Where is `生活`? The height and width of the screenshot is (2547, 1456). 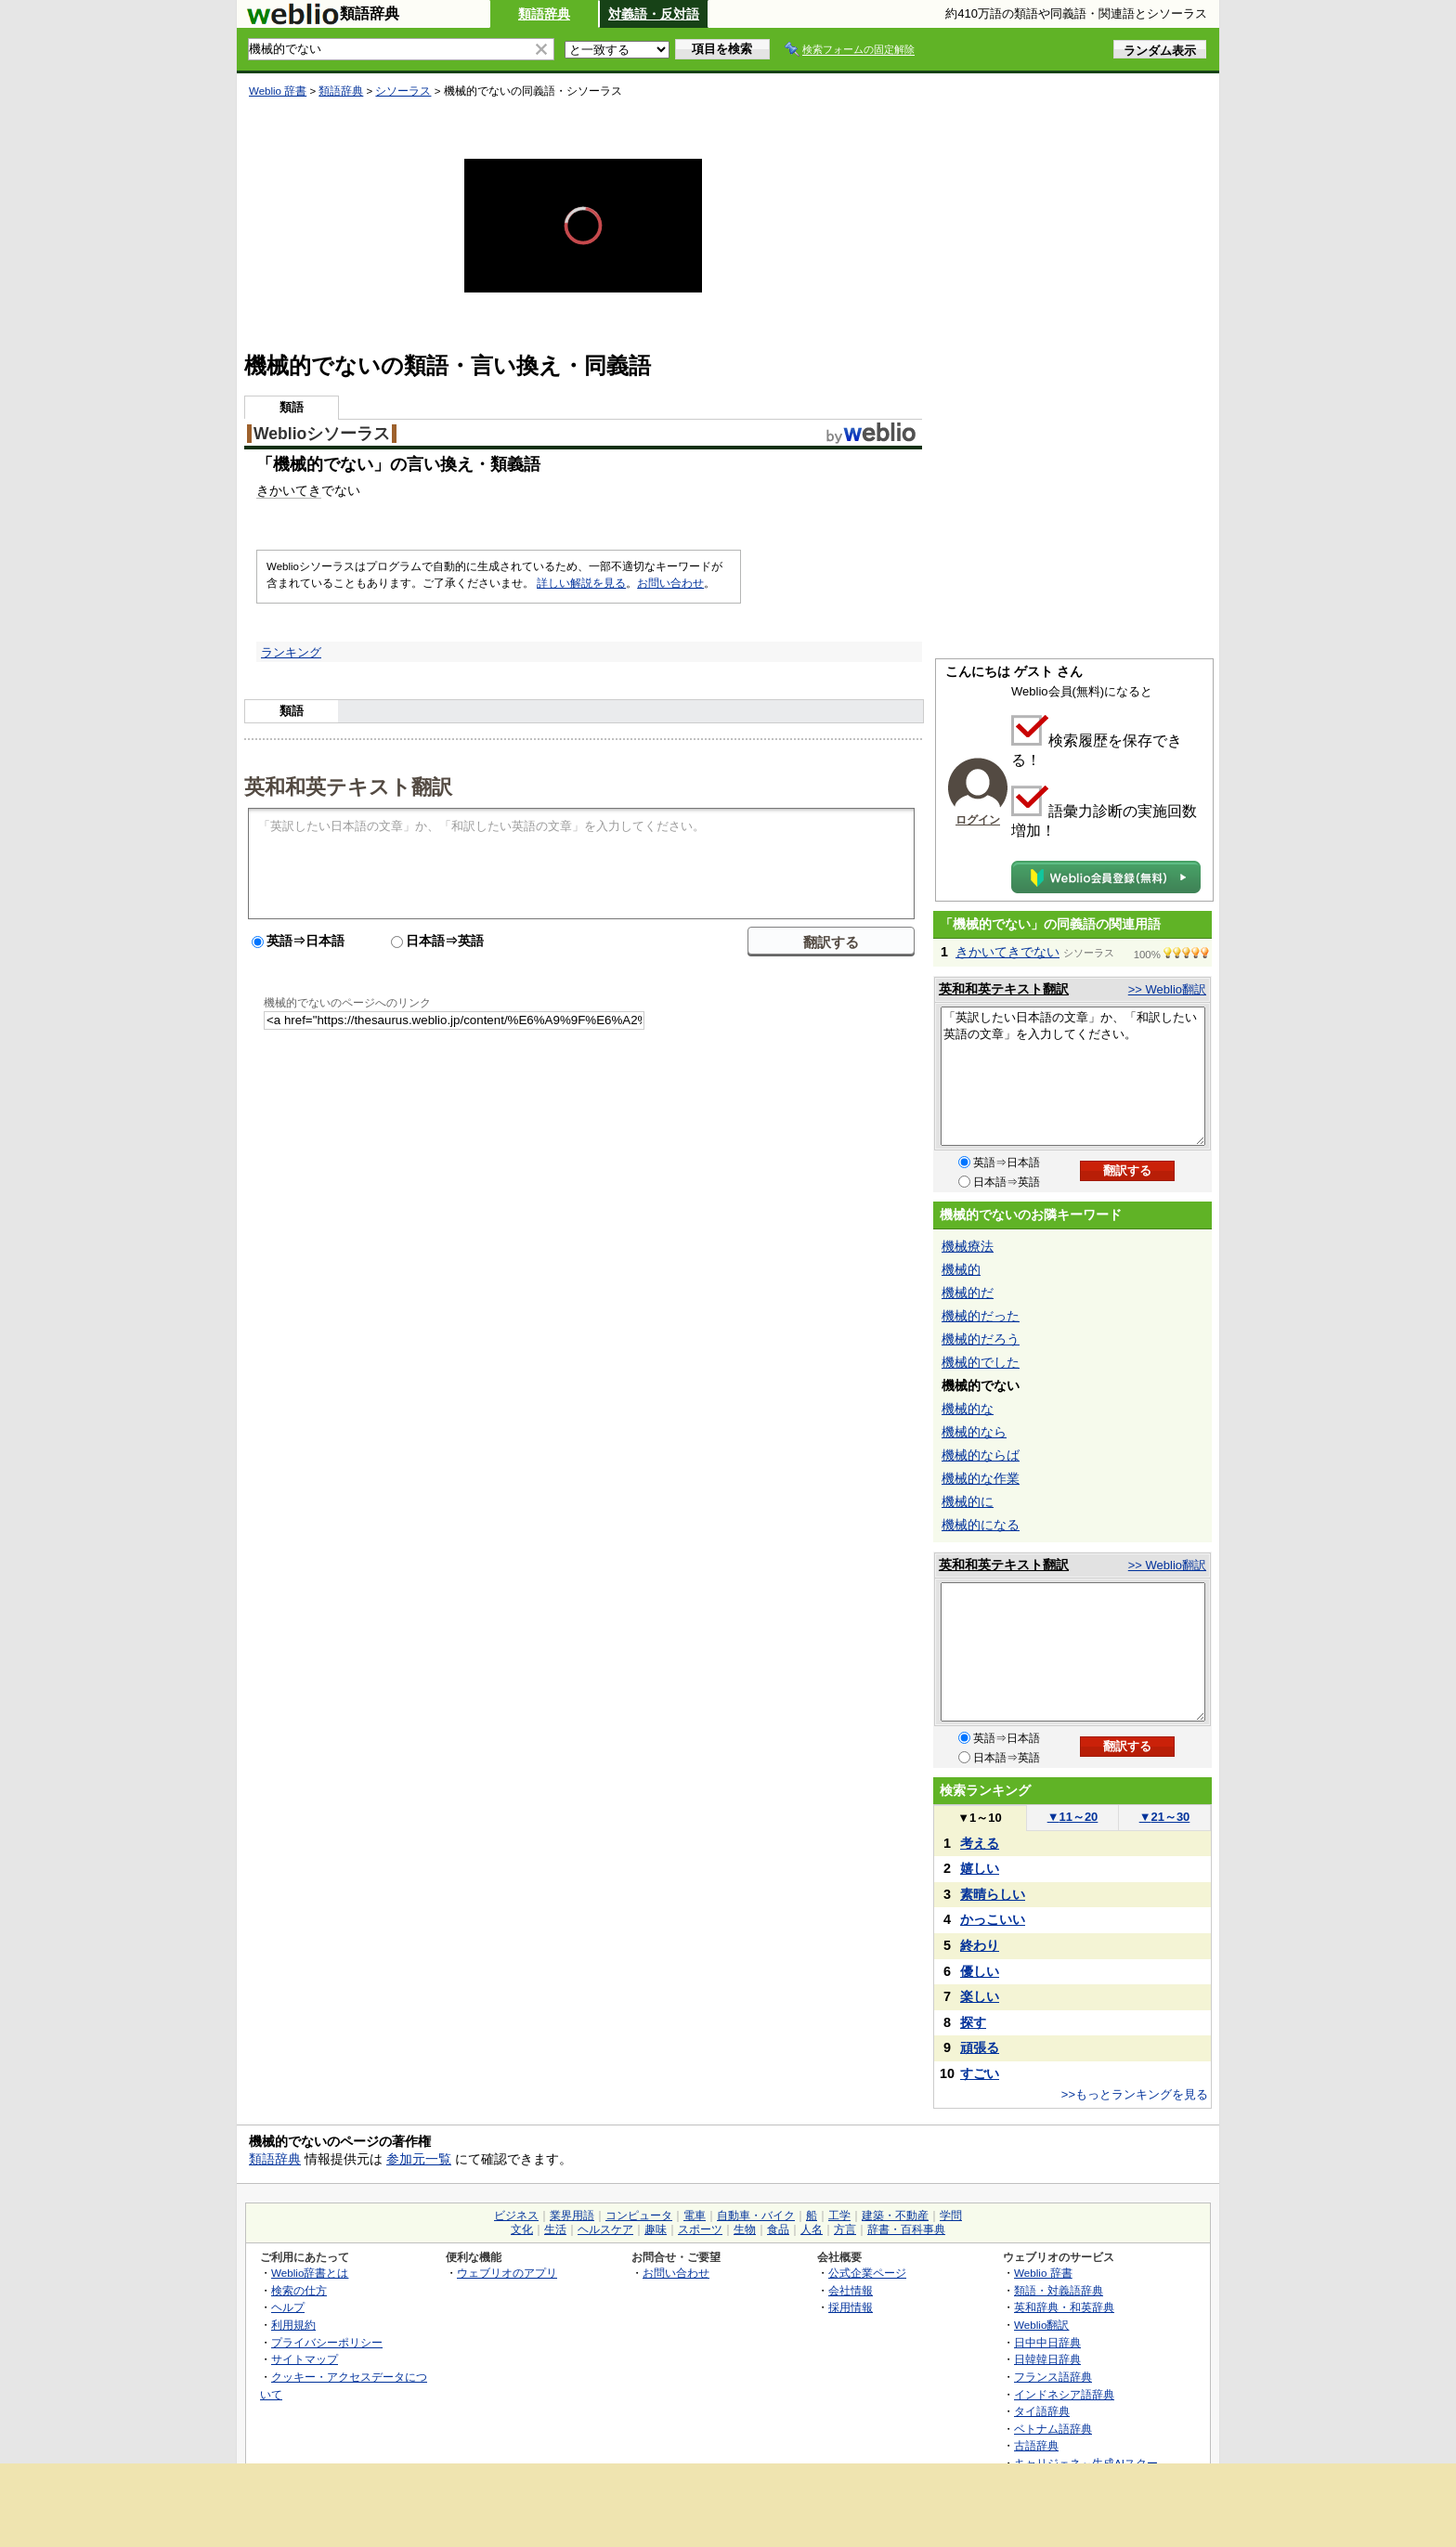 生活 is located at coordinates (555, 2229).